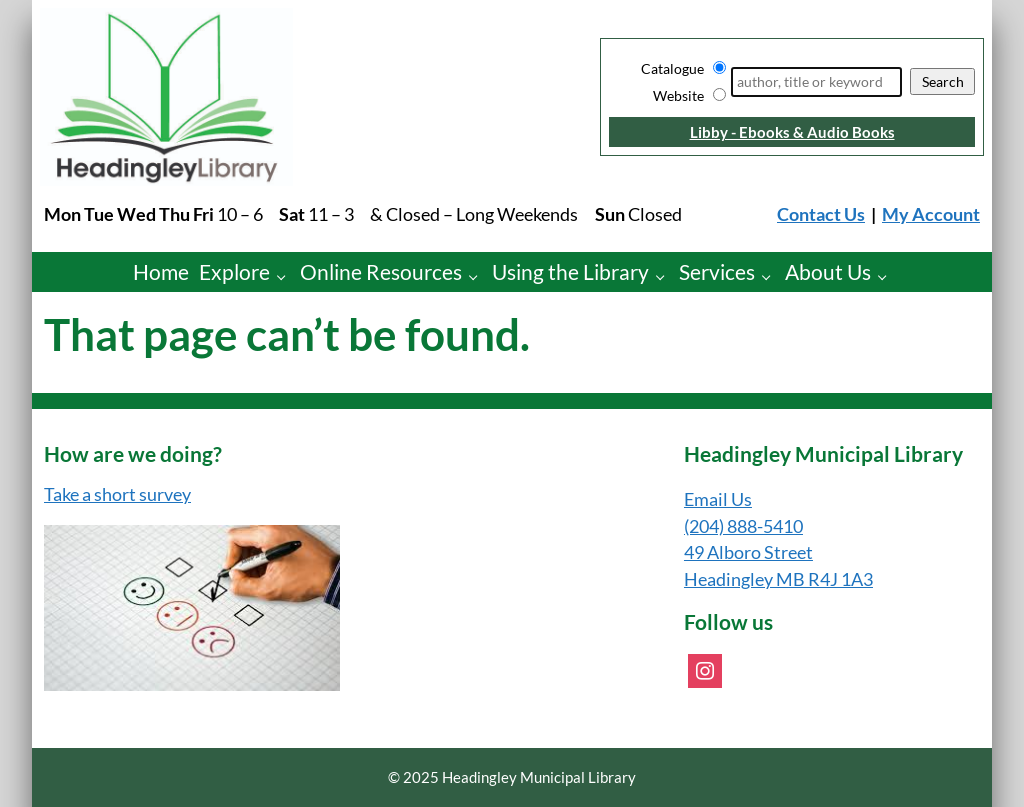  What do you see at coordinates (718, 499) in the screenshot?
I see `Email Us` at bounding box center [718, 499].